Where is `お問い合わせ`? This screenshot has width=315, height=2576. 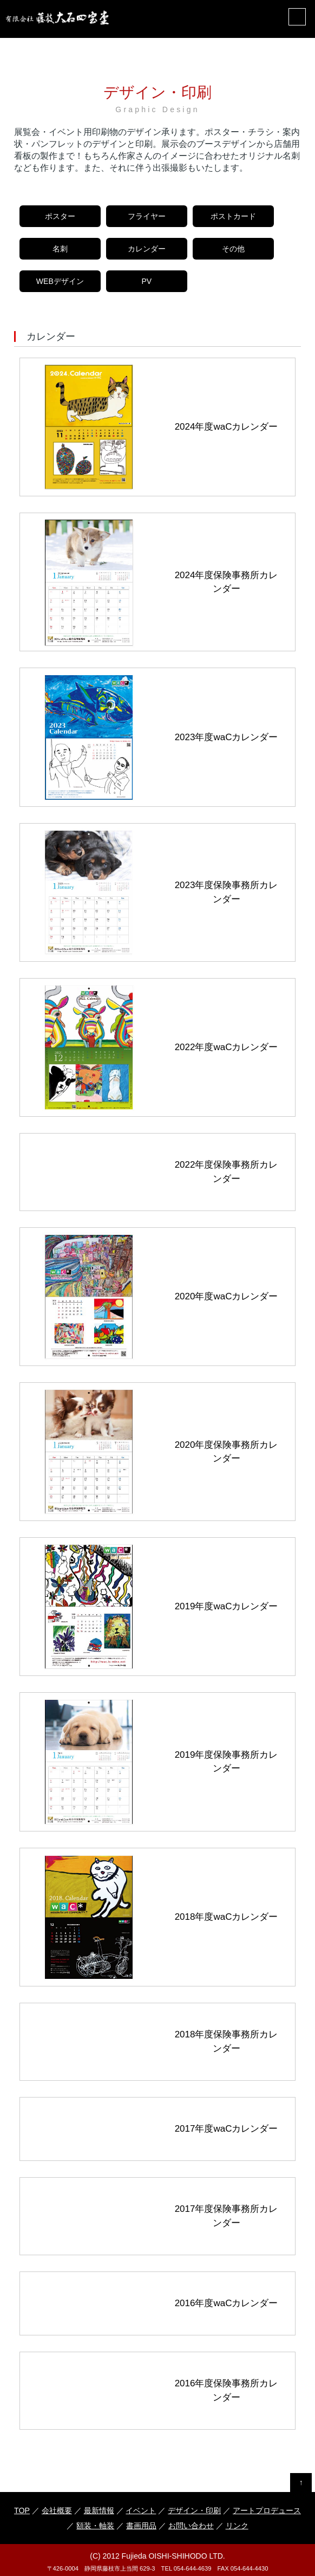 お問い合わせ is located at coordinates (191, 2525).